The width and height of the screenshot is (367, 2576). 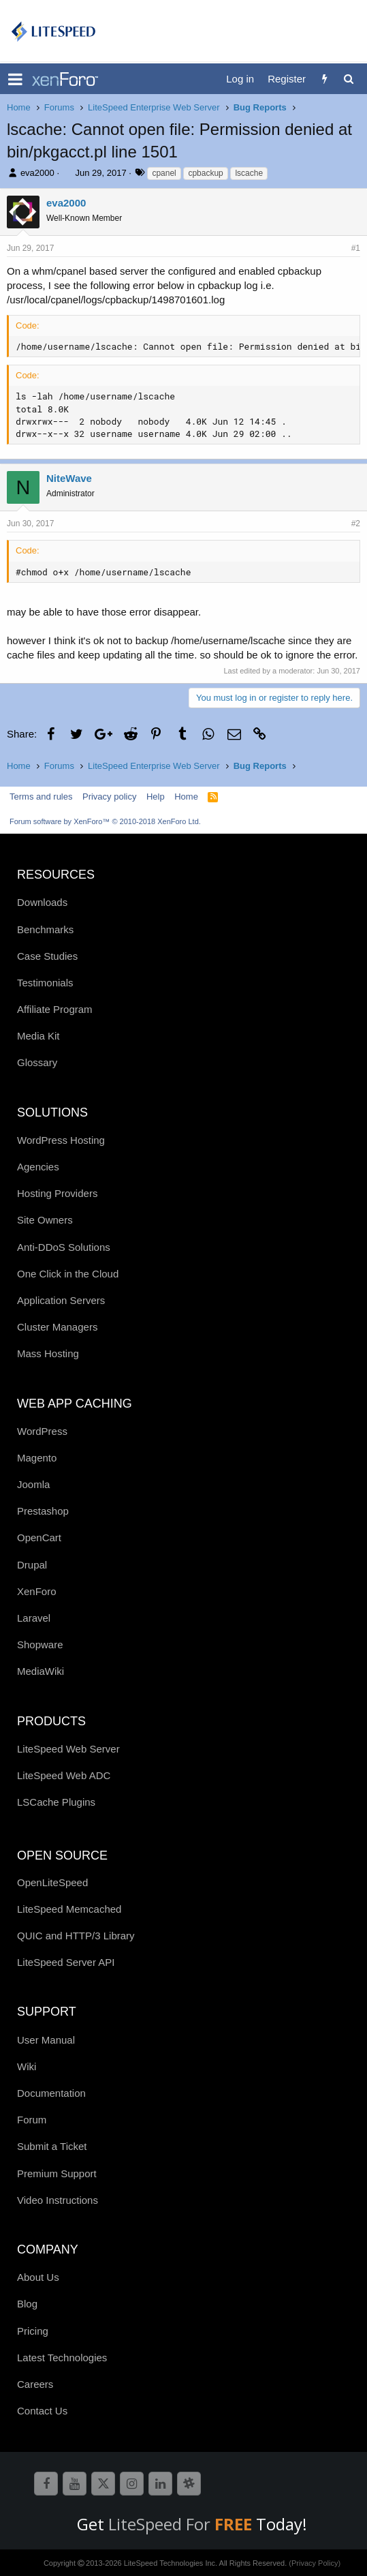 What do you see at coordinates (42, 2410) in the screenshot?
I see `Contact Us` at bounding box center [42, 2410].